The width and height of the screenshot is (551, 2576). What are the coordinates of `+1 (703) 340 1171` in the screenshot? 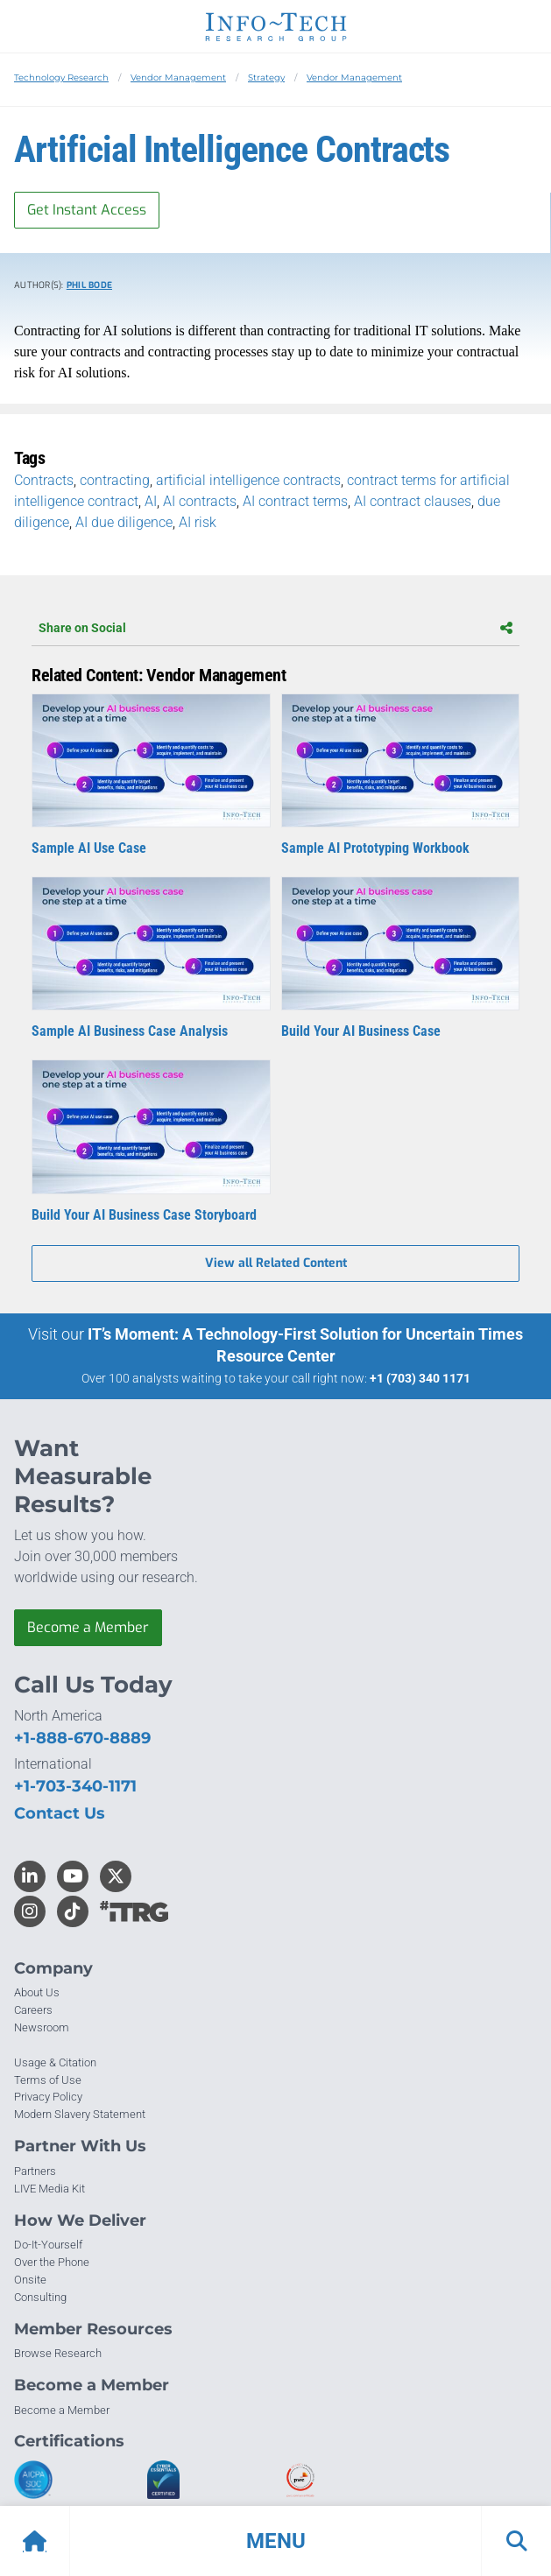 It's located at (420, 1378).